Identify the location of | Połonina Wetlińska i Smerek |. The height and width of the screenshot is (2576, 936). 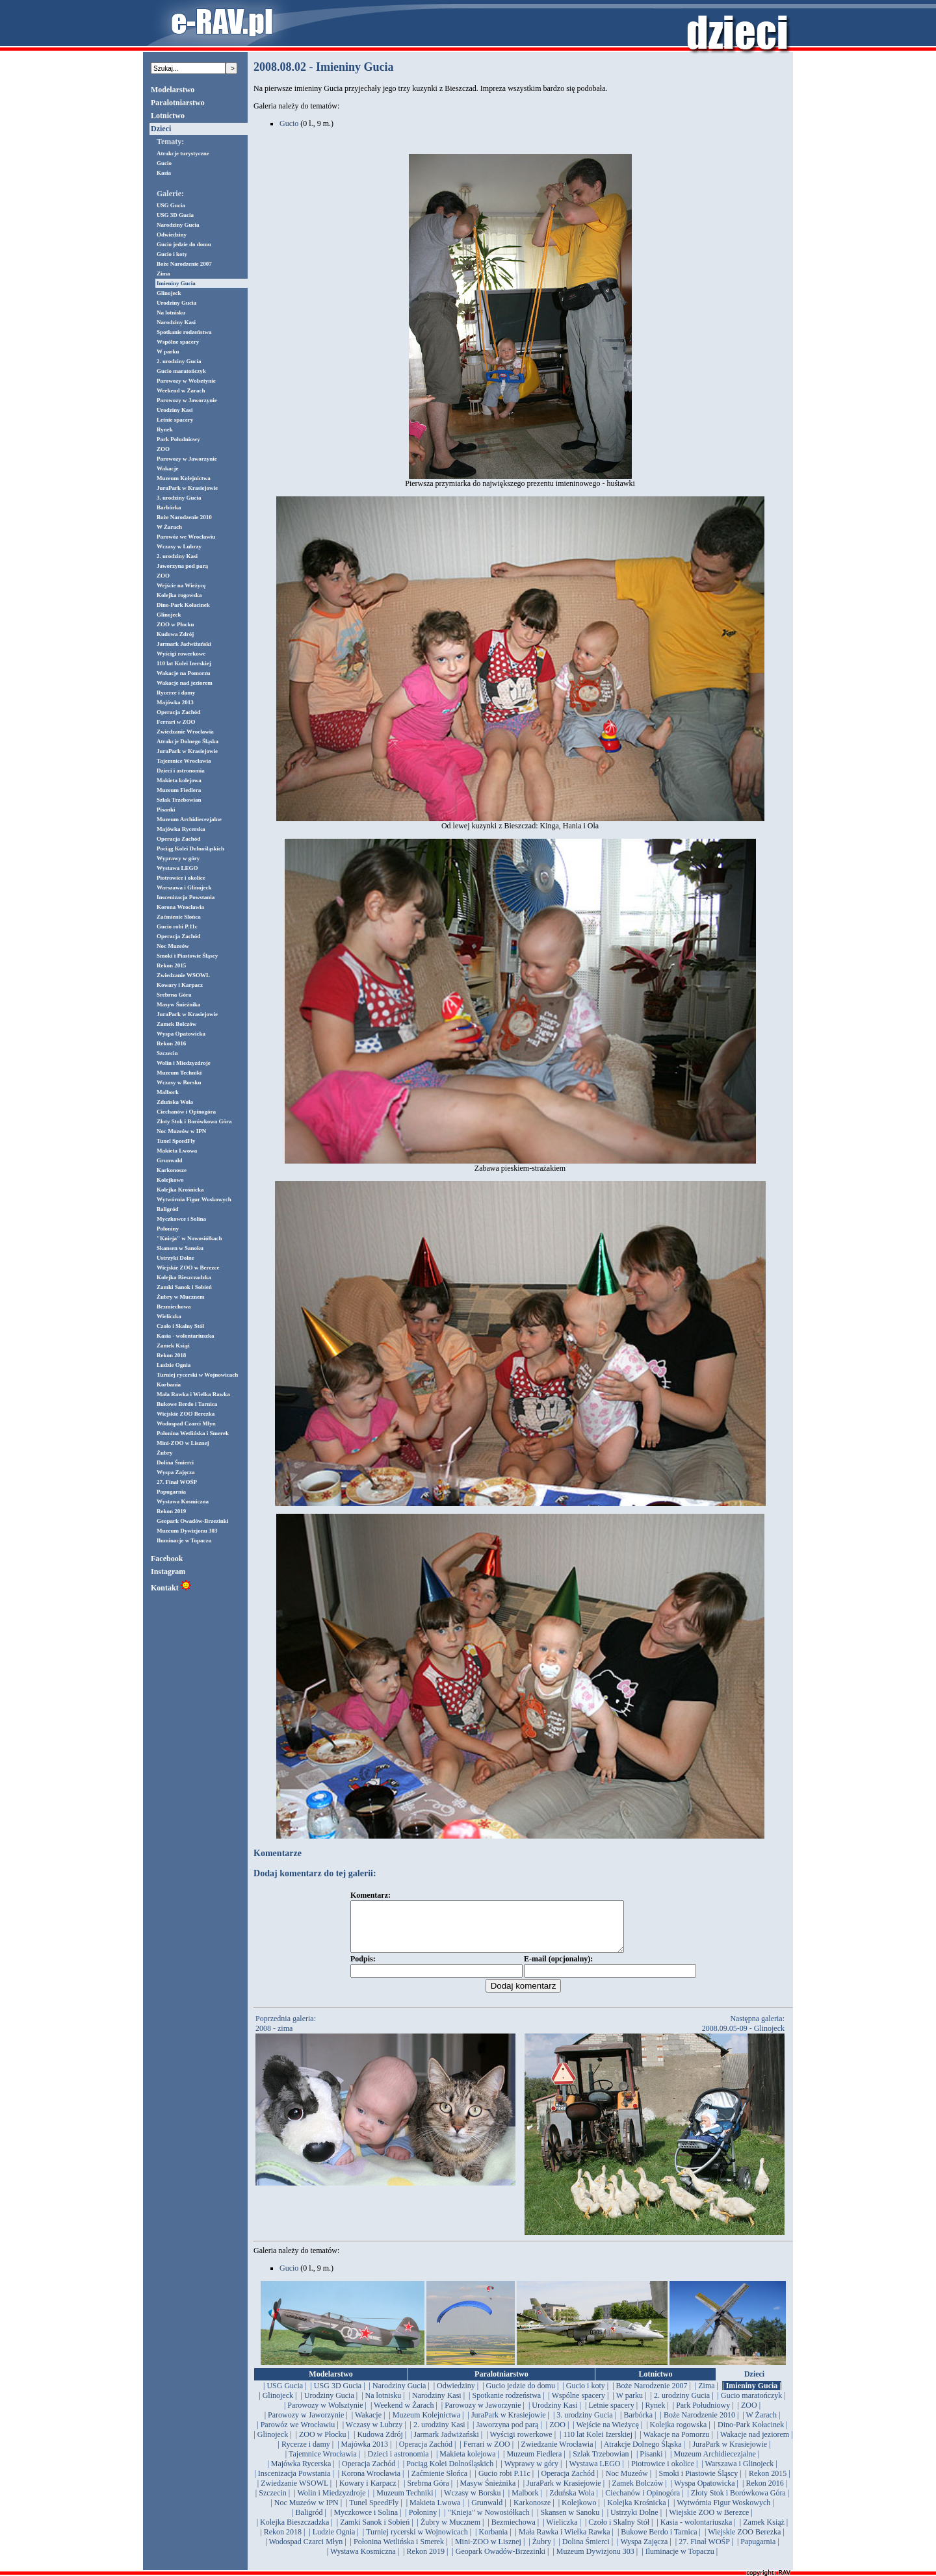
(399, 2551).